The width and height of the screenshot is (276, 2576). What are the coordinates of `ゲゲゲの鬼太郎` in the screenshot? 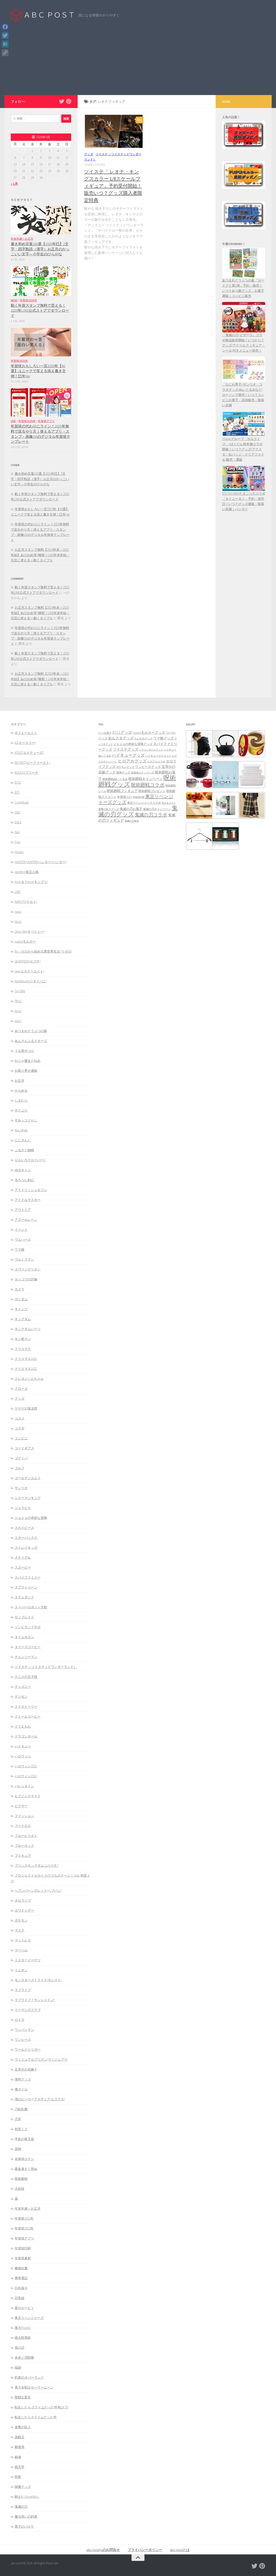 It's located at (26, 1408).